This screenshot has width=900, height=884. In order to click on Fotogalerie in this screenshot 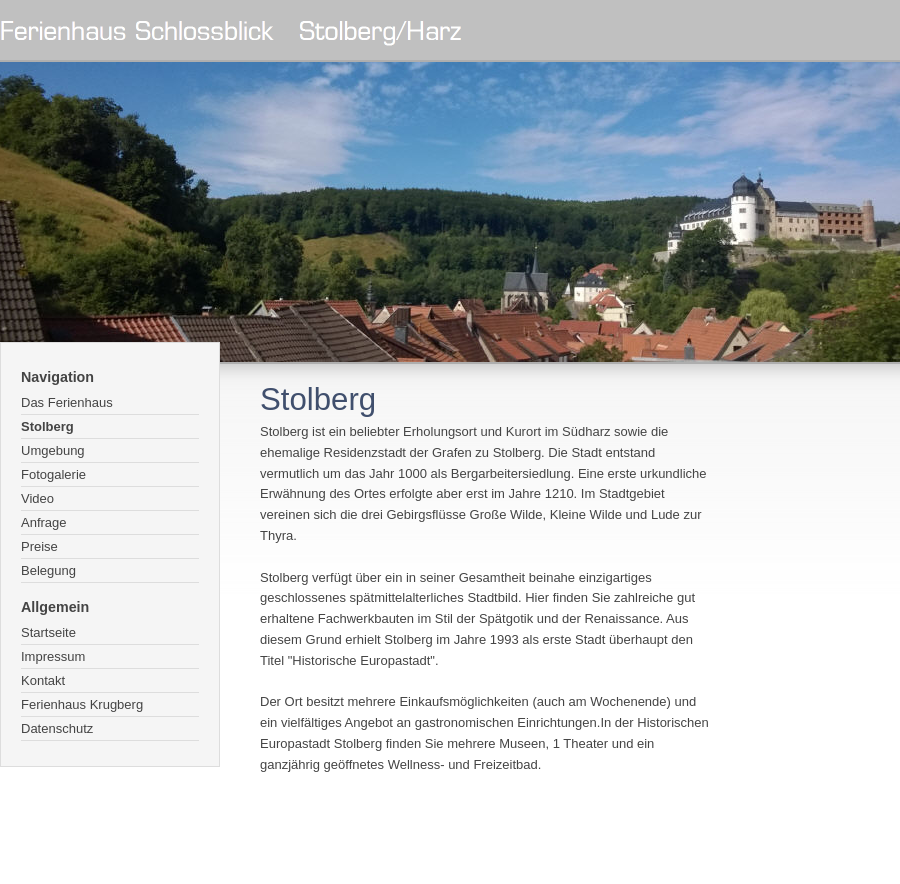, I will do `click(53, 474)`.